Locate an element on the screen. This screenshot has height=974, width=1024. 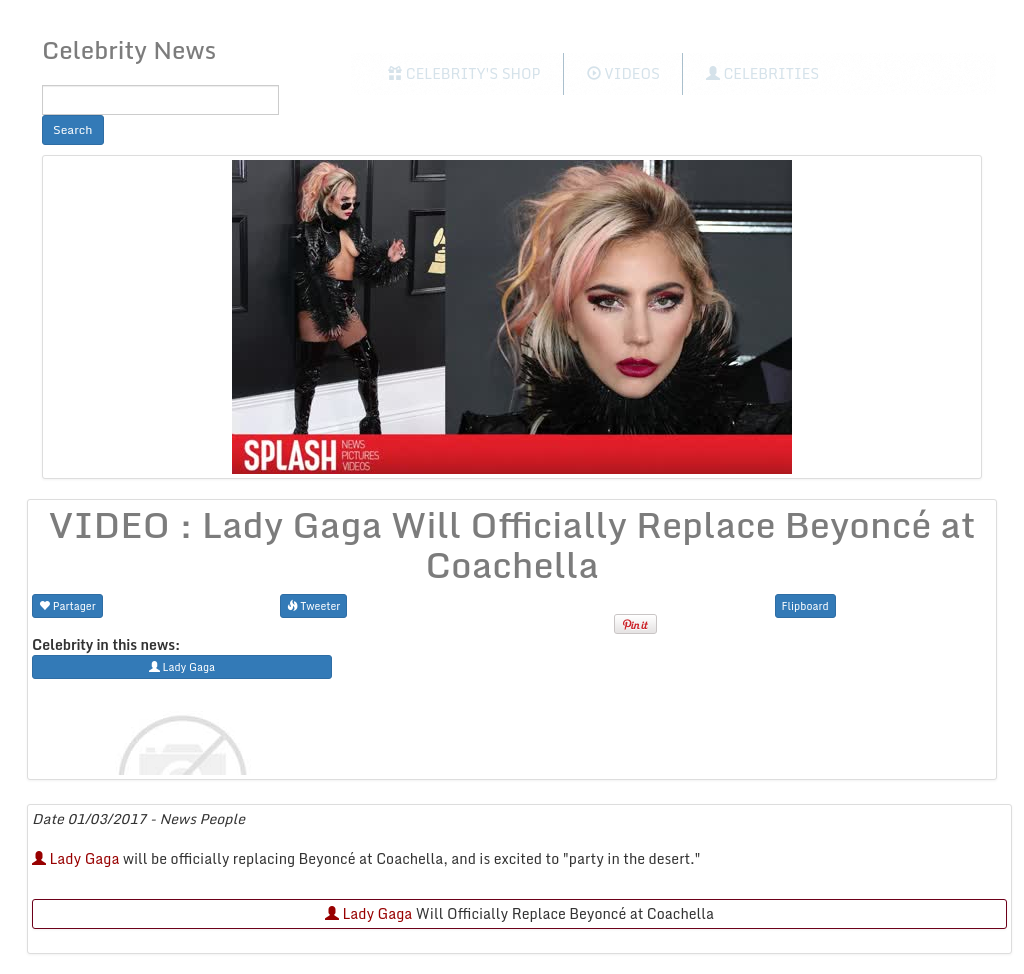
Lady Gaga is located at coordinates (75, 858).